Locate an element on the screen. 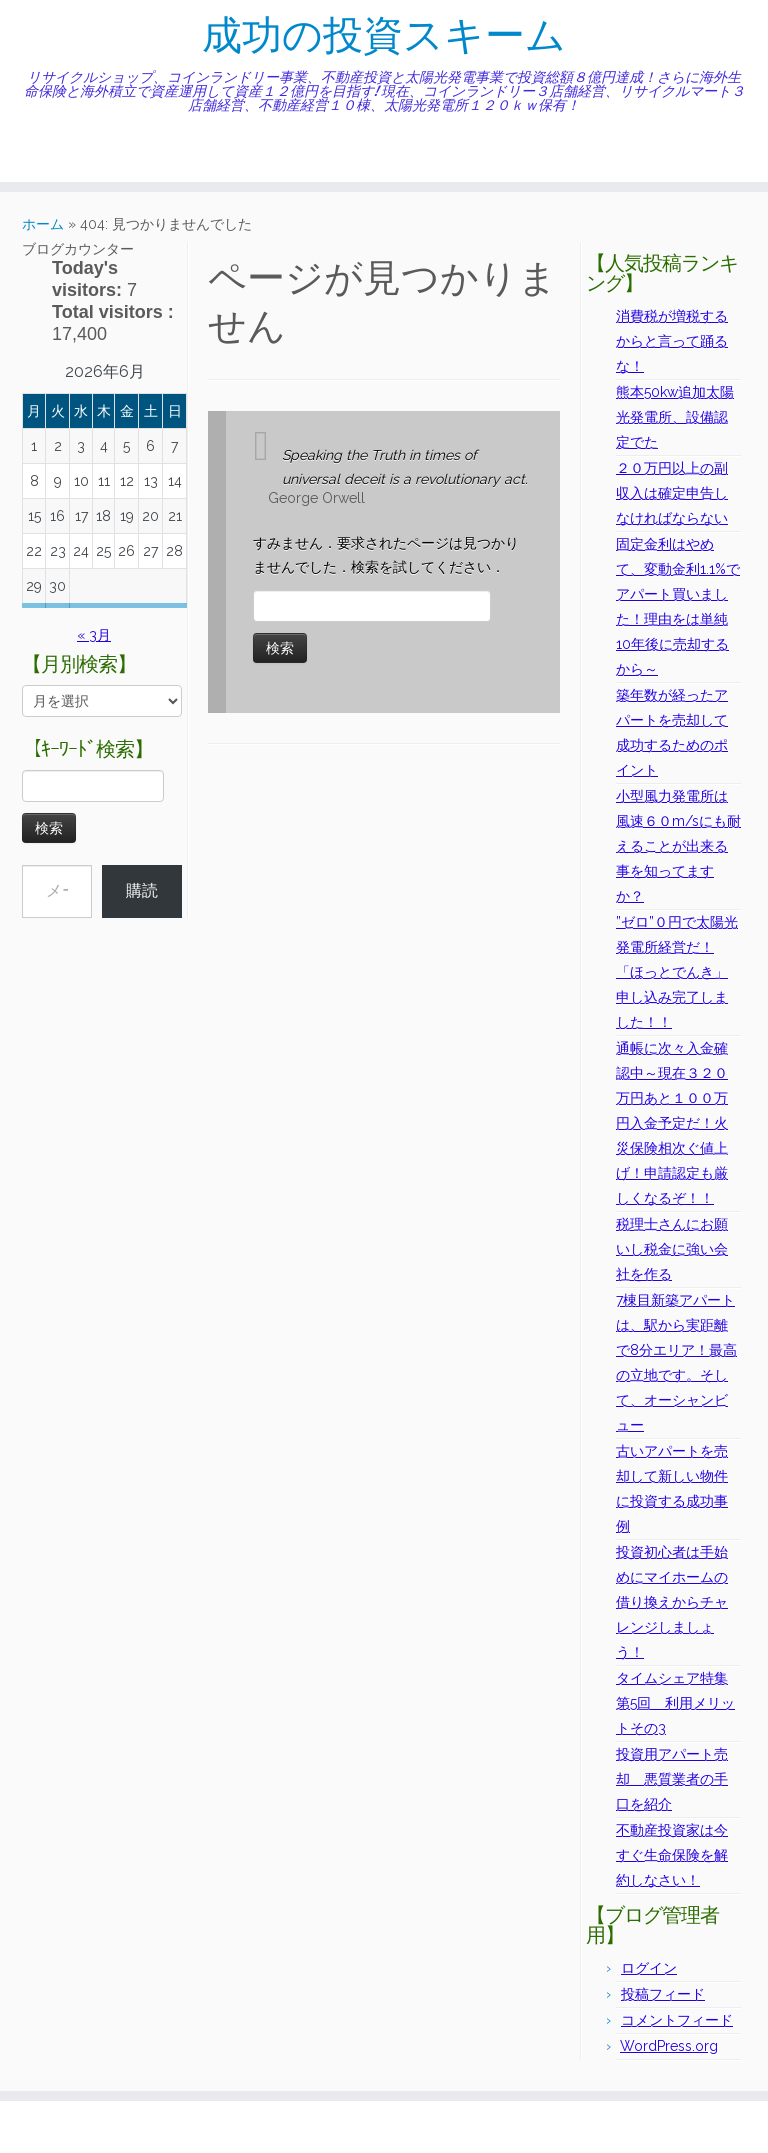  ログイン is located at coordinates (649, 1968).